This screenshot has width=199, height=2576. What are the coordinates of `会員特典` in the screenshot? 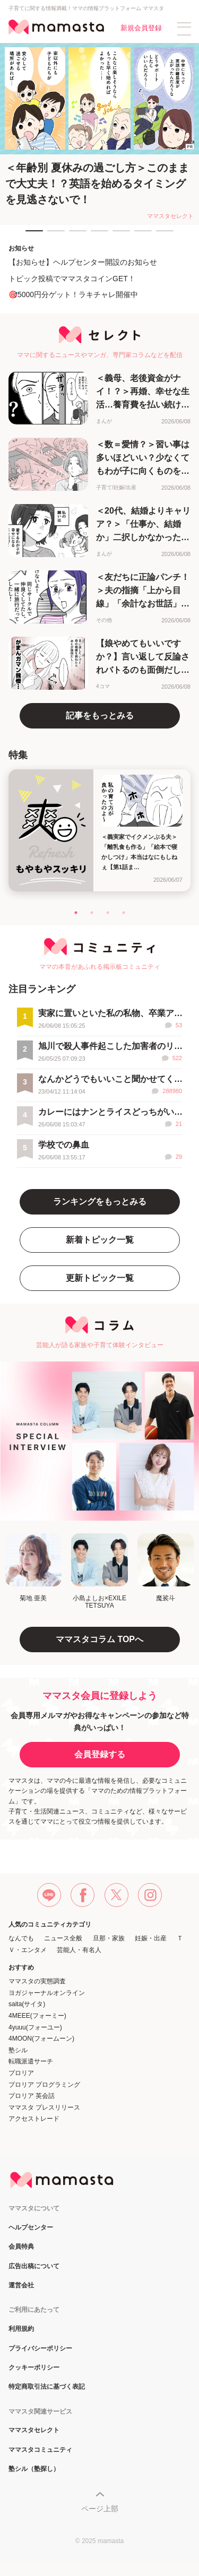 It's located at (21, 2246).